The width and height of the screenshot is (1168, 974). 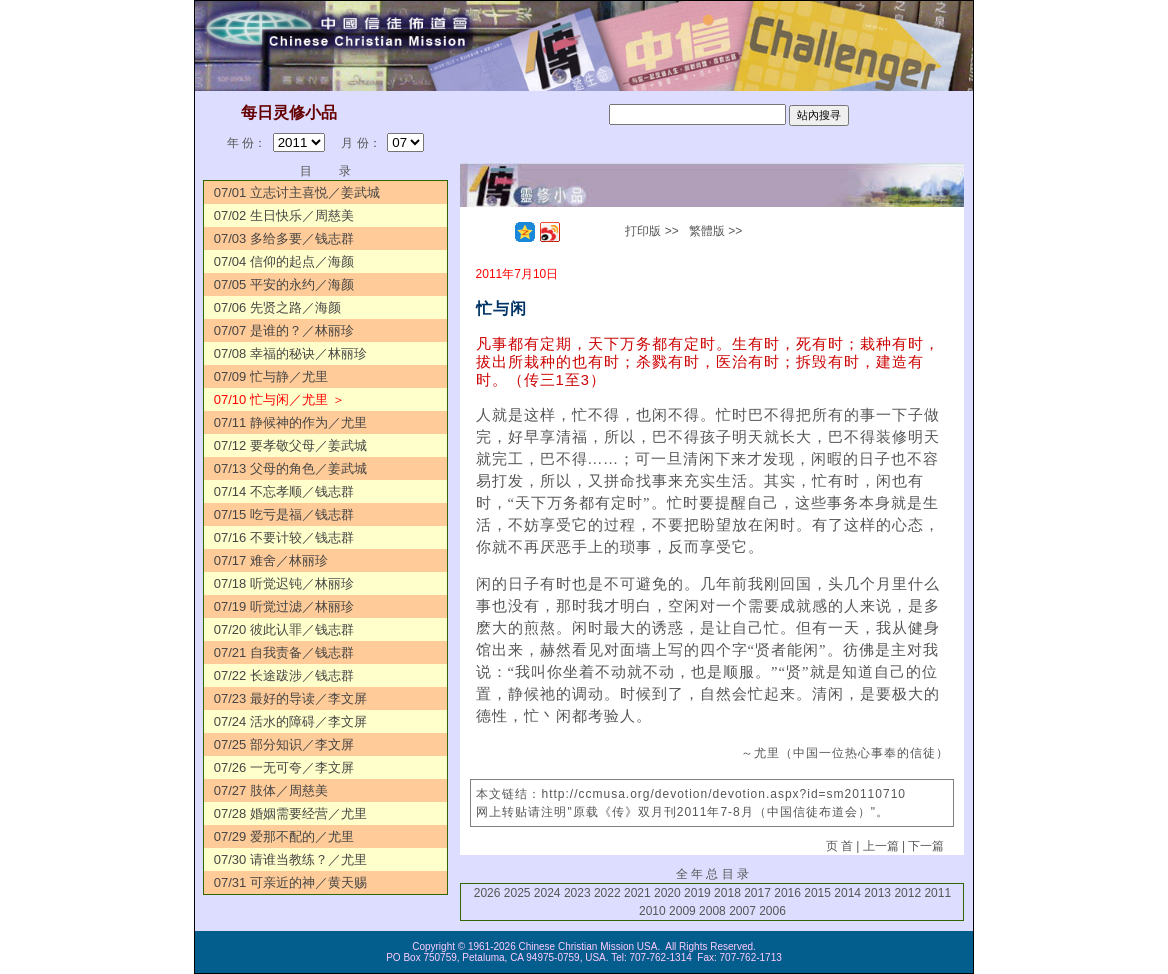 I want to click on 07/17 难舍／林丽珍, so click(x=271, y=560).